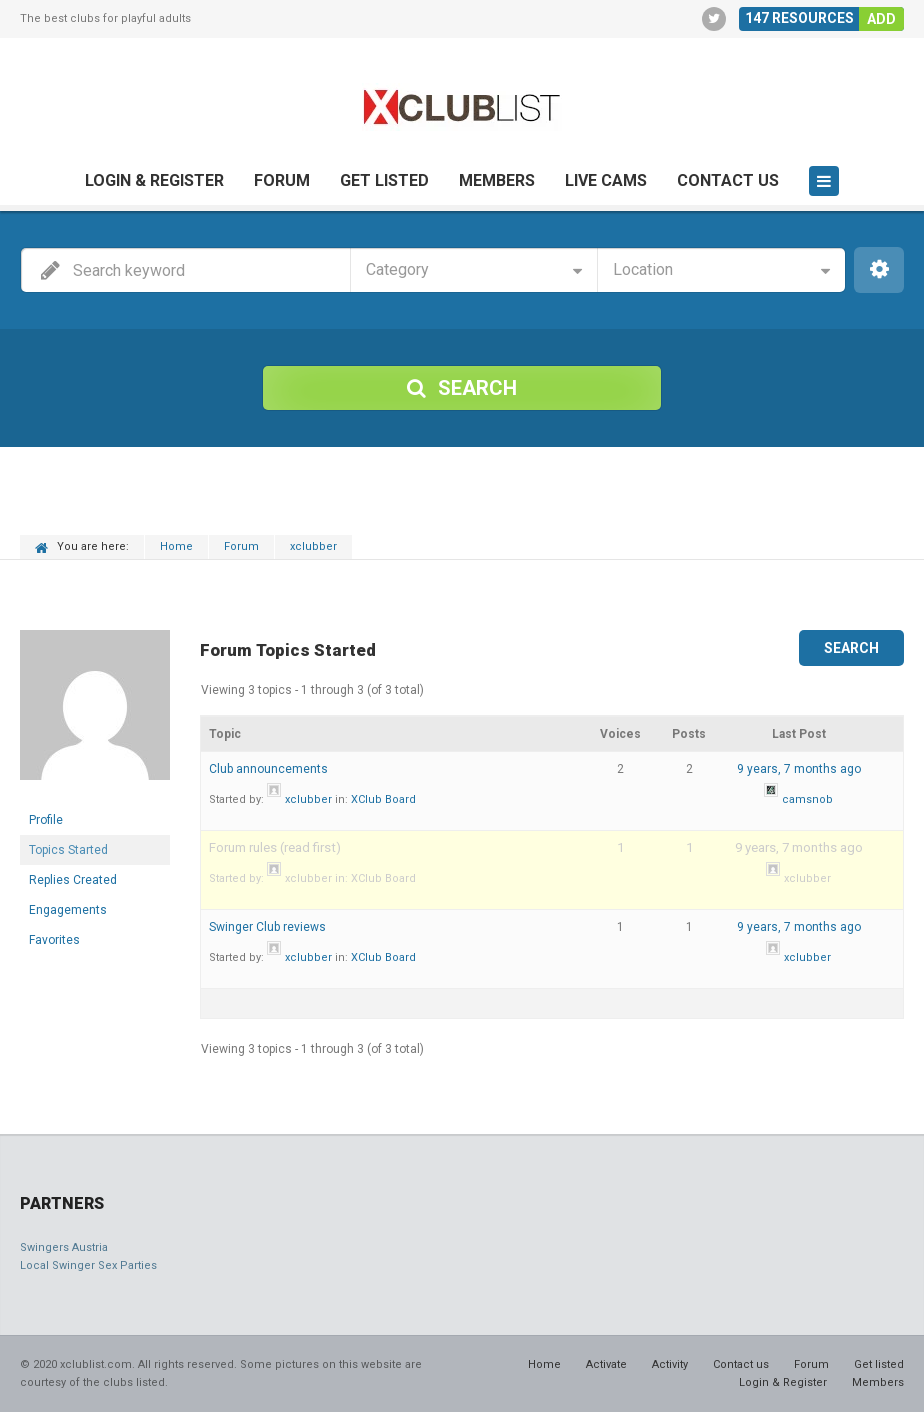 The height and width of the screenshot is (1412, 924). Describe the element at coordinates (268, 769) in the screenshot. I see `Club announcements` at that location.